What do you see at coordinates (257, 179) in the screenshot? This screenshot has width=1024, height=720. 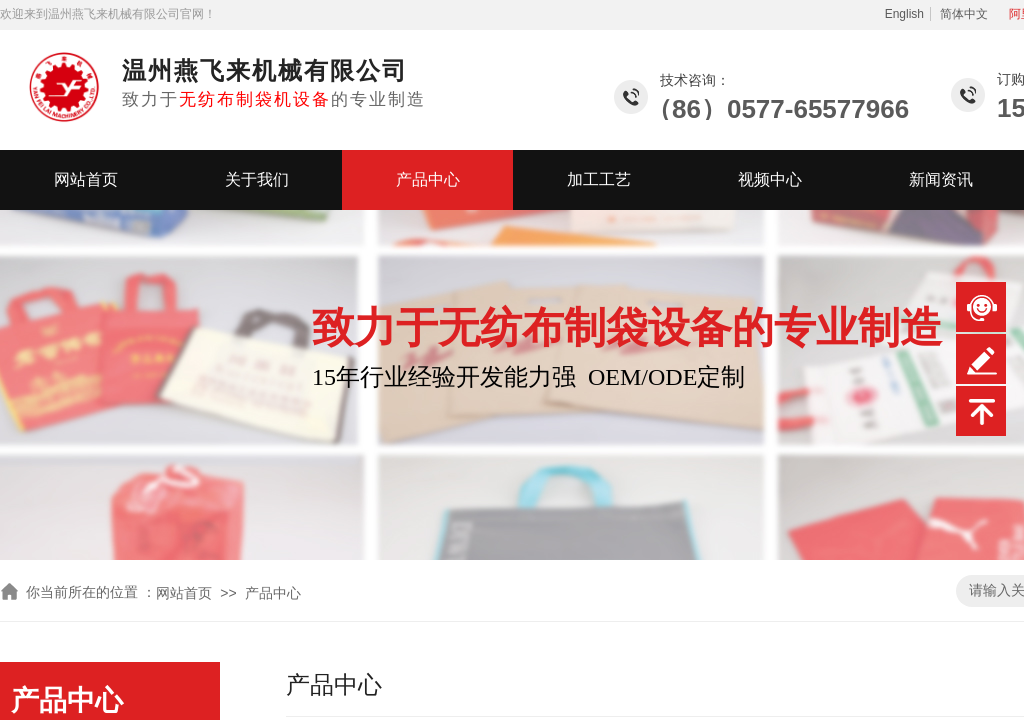 I see `关于我们` at bounding box center [257, 179].